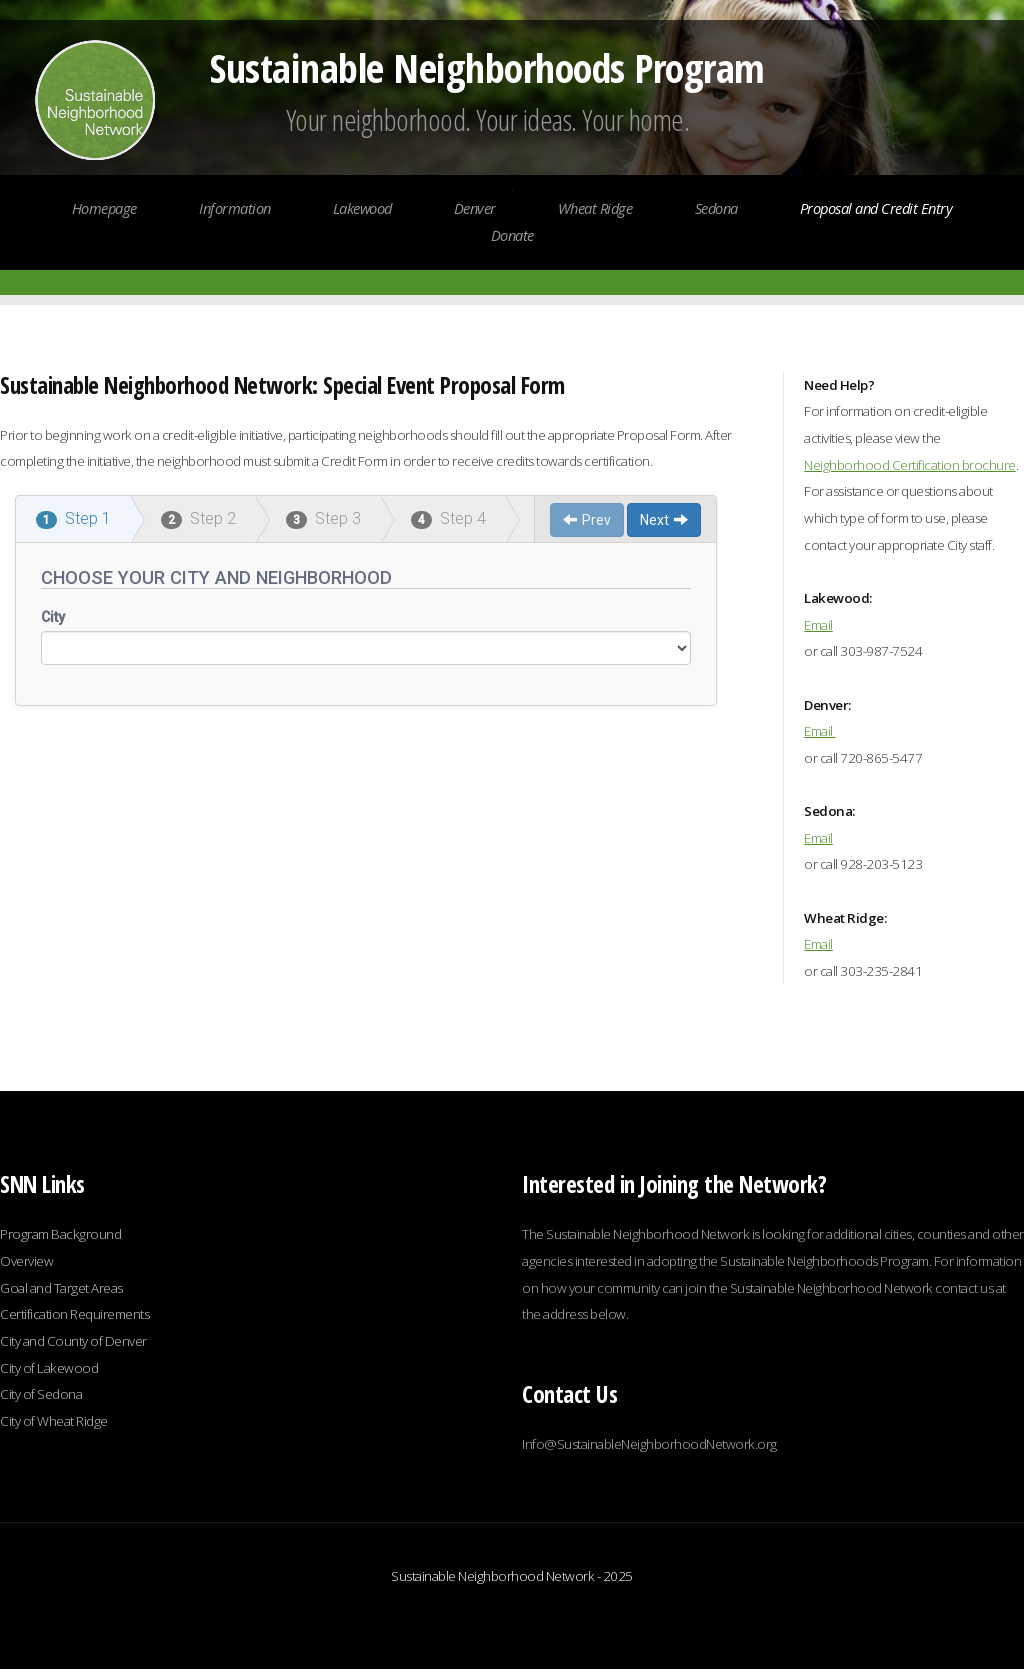 The width and height of the screenshot is (1024, 1669). Describe the element at coordinates (595, 208) in the screenshot. I see `Wheat Ridge` at that location.